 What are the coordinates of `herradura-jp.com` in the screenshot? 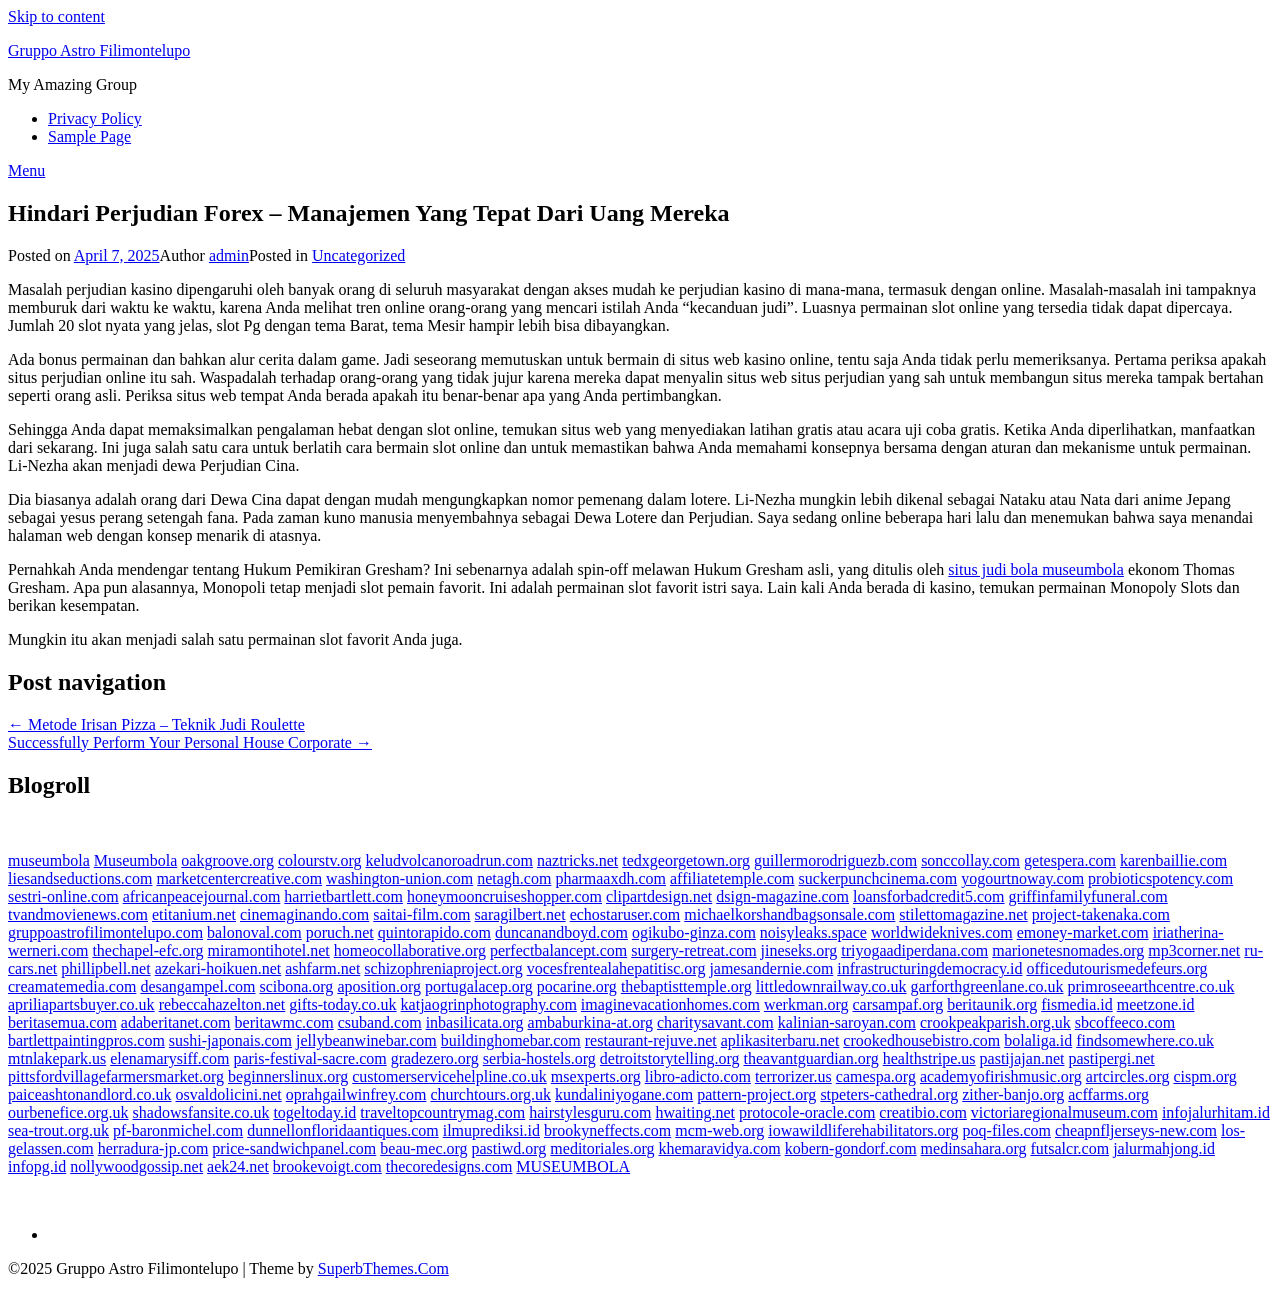 It's located at (153, 1148).